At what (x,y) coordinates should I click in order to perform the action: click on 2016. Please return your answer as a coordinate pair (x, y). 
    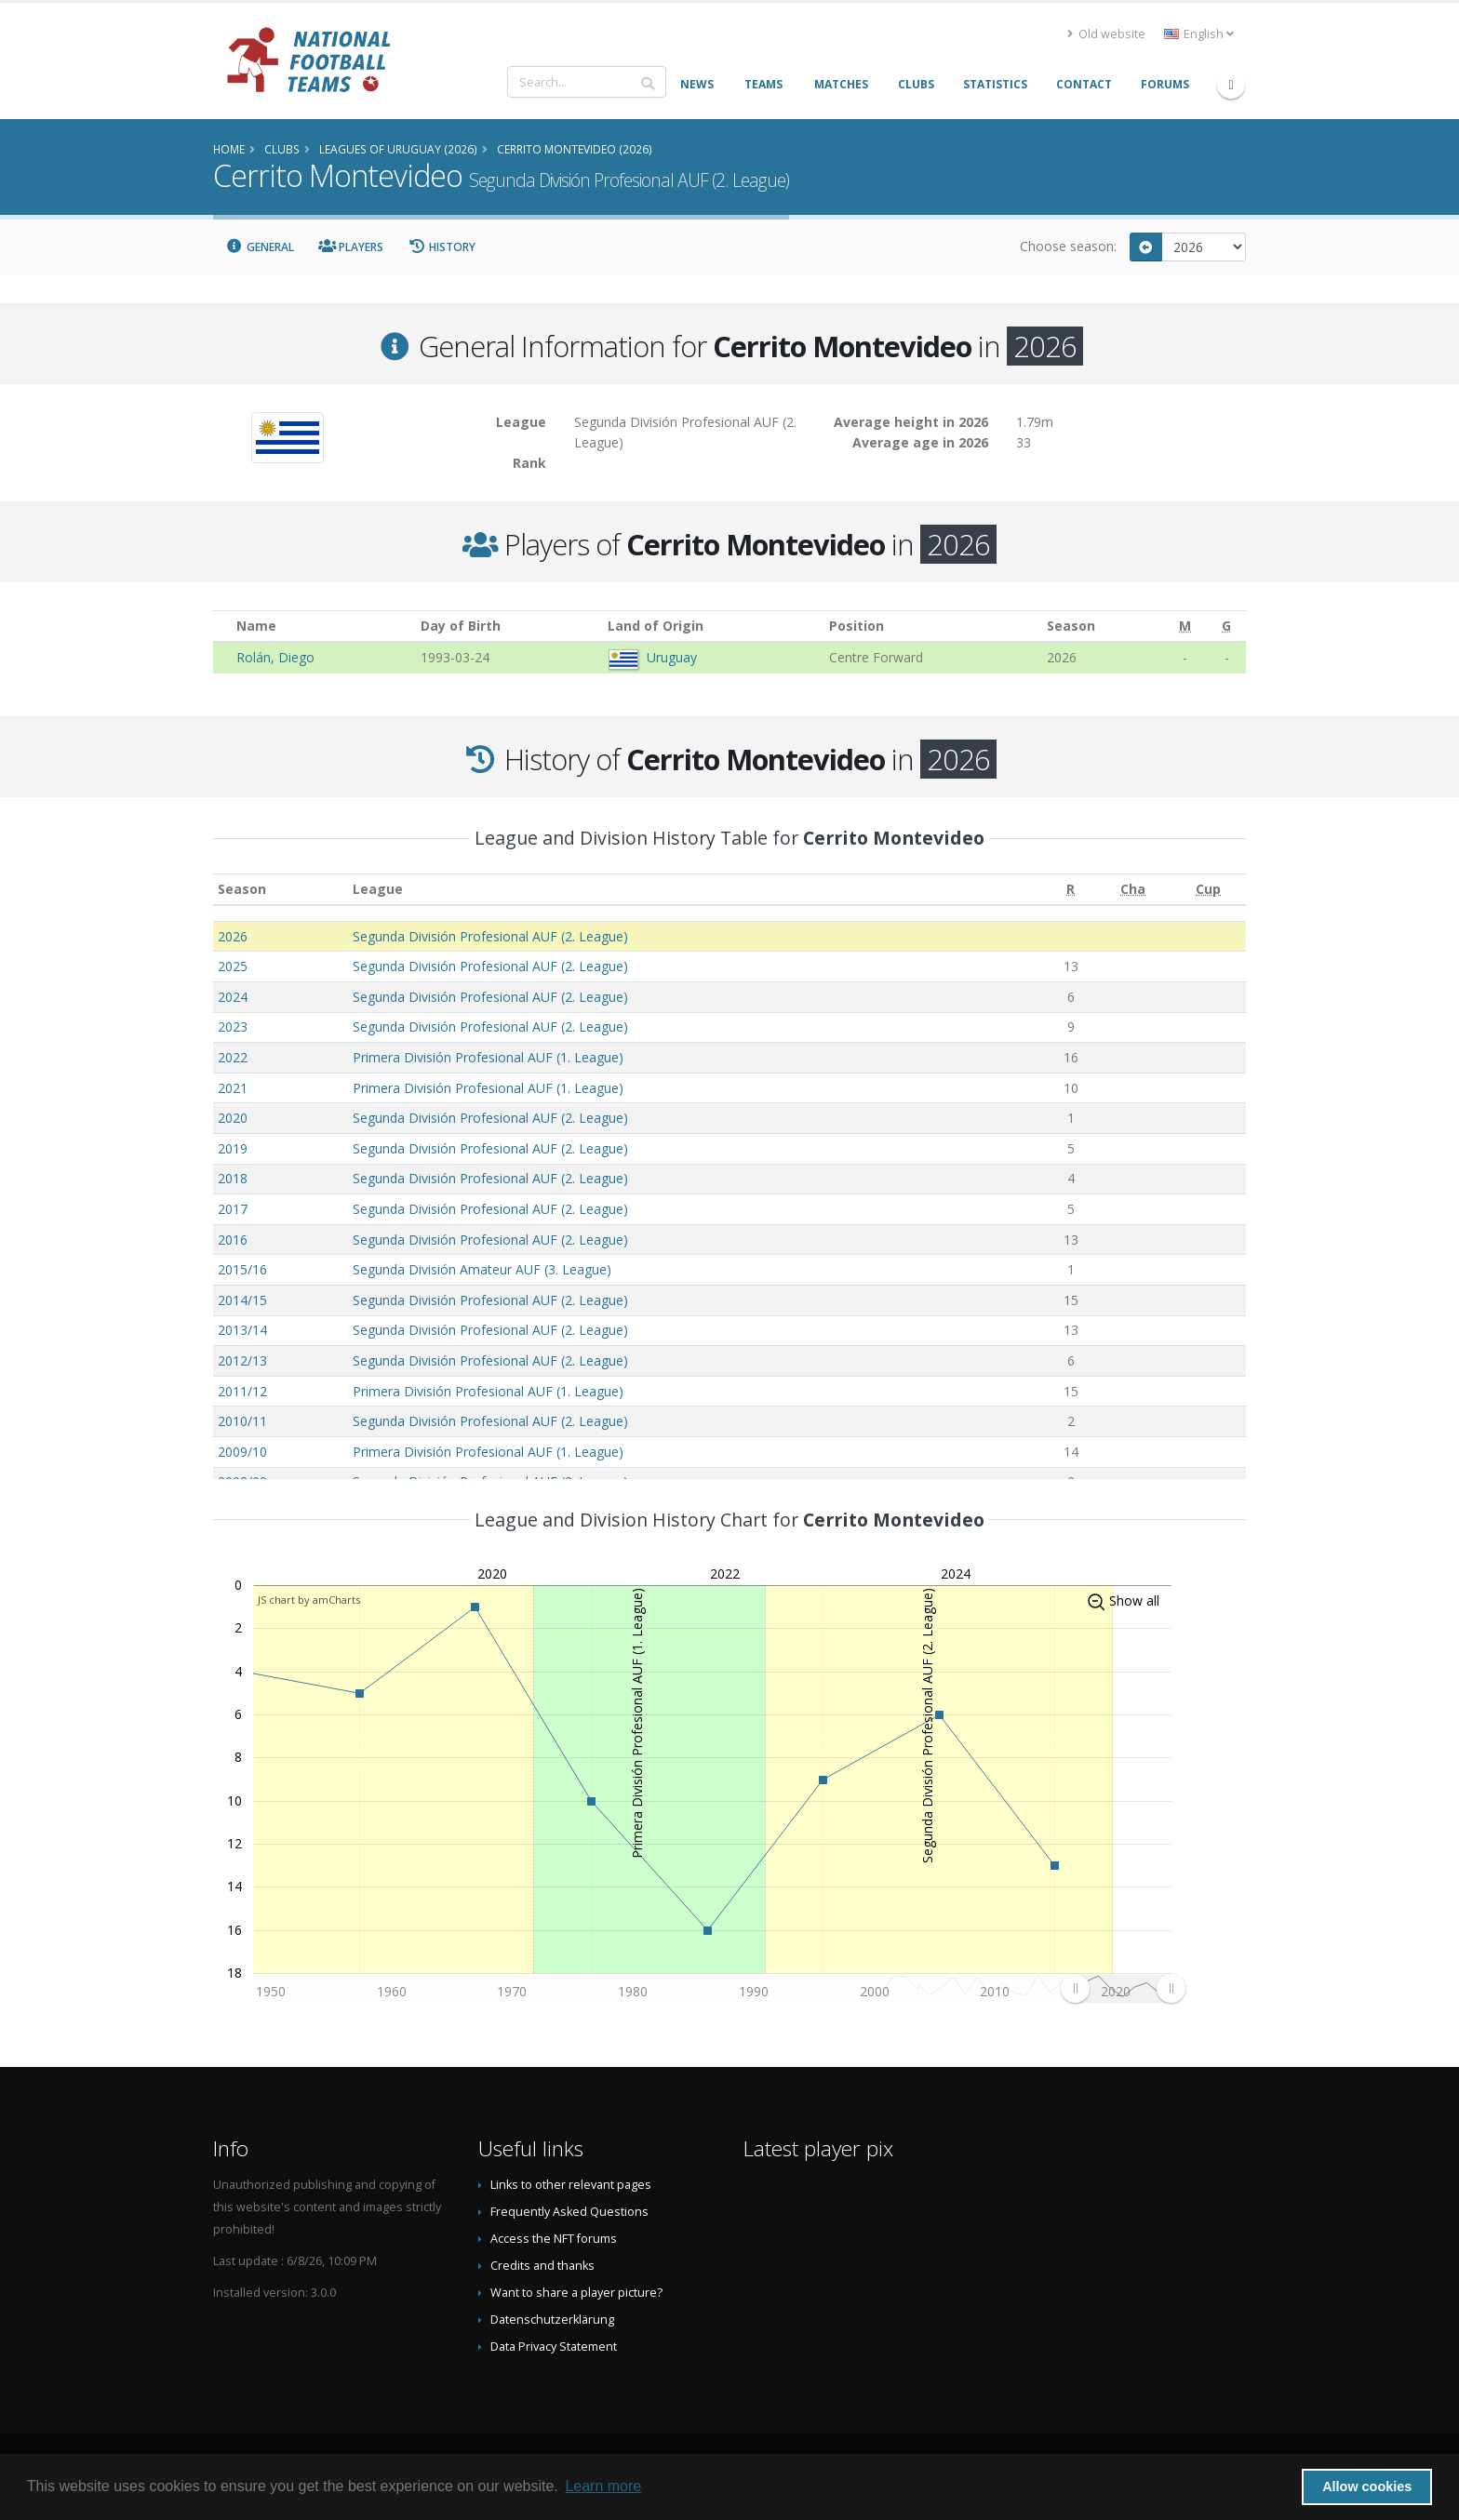
    Looking at the image, I should click on (233, 1239).